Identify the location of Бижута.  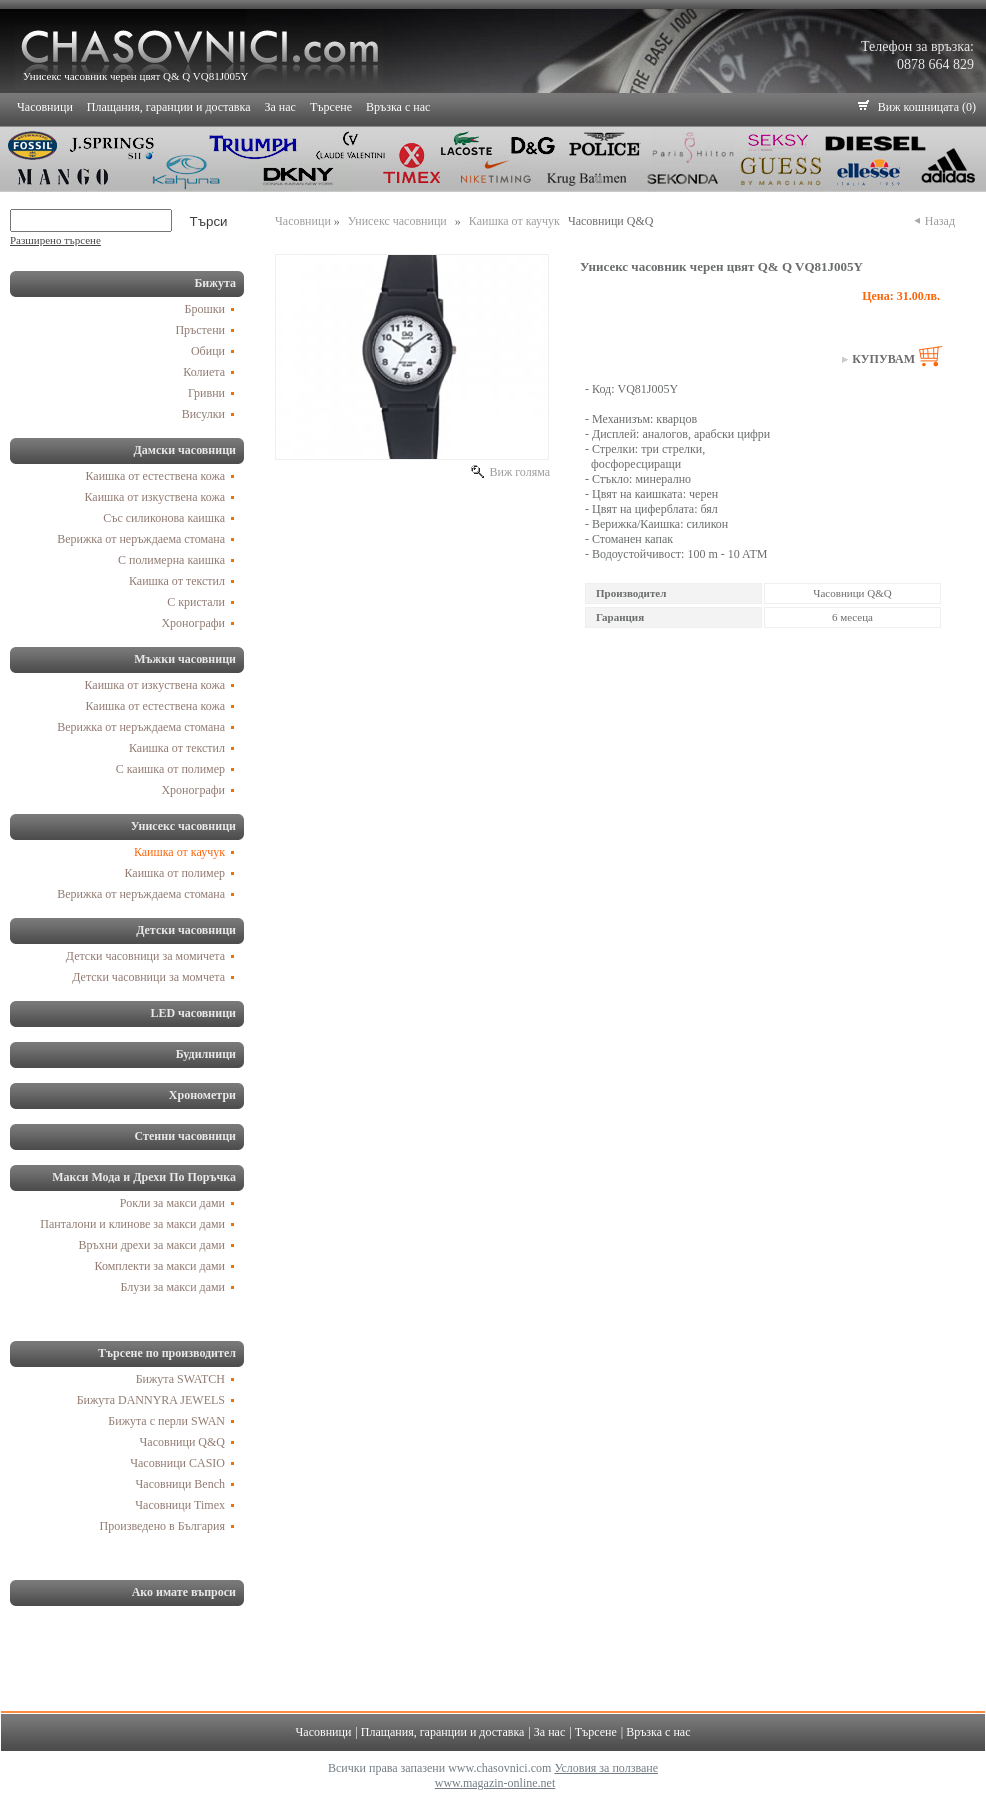
(215, 283).